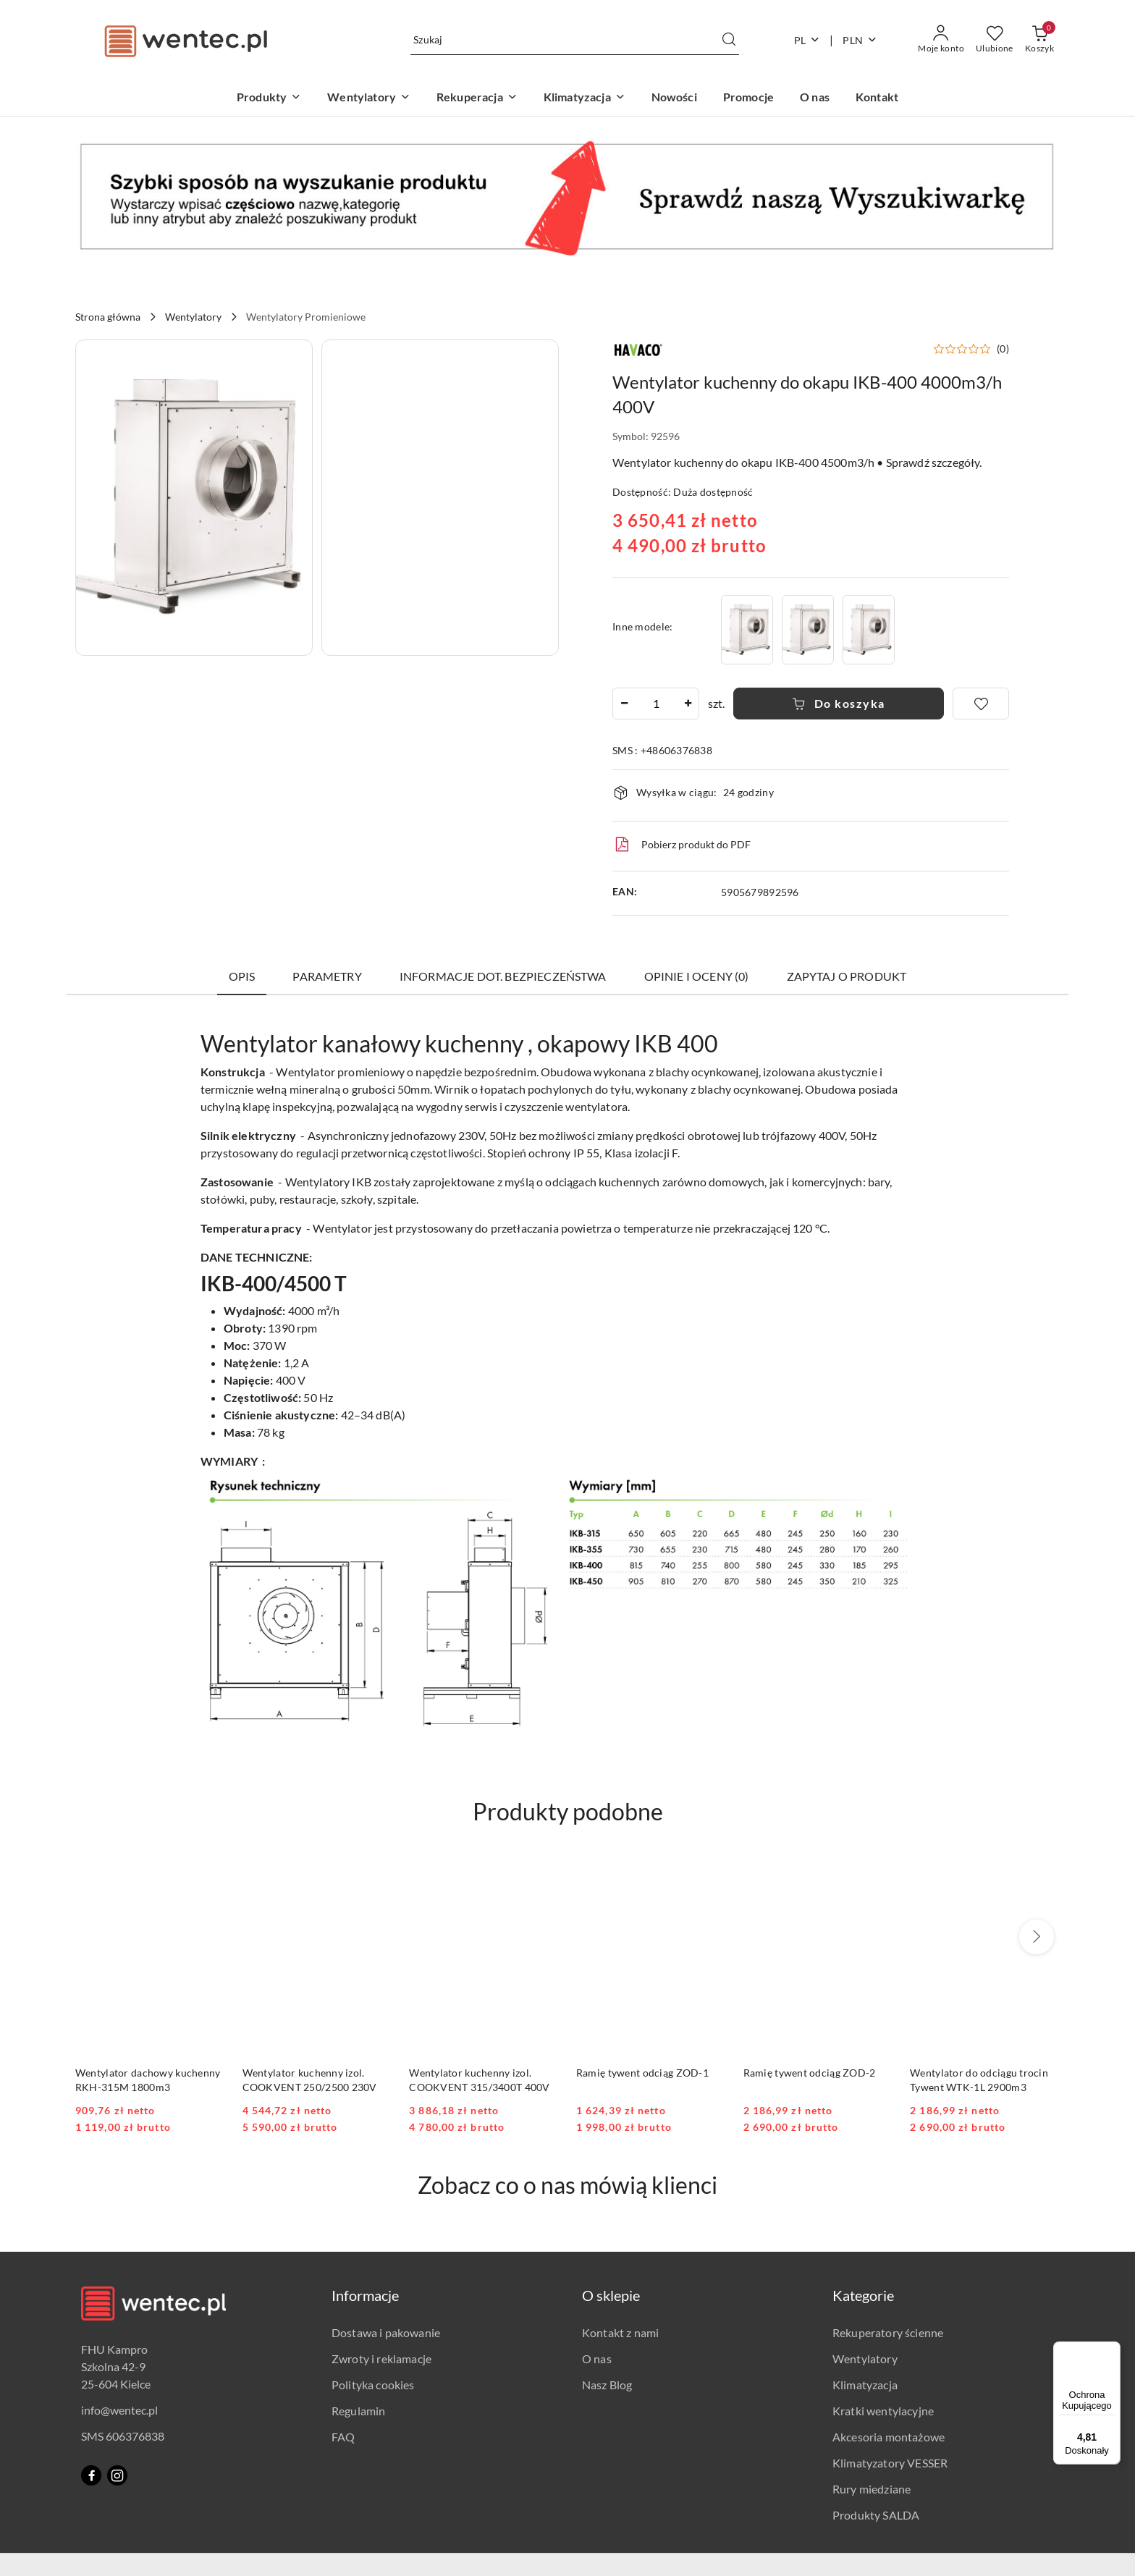 This screenshot has width=1135, height=2576. Describe the element at coordinates (373, 2384) in the screenshot. I see `Polityka cookies` at that location.